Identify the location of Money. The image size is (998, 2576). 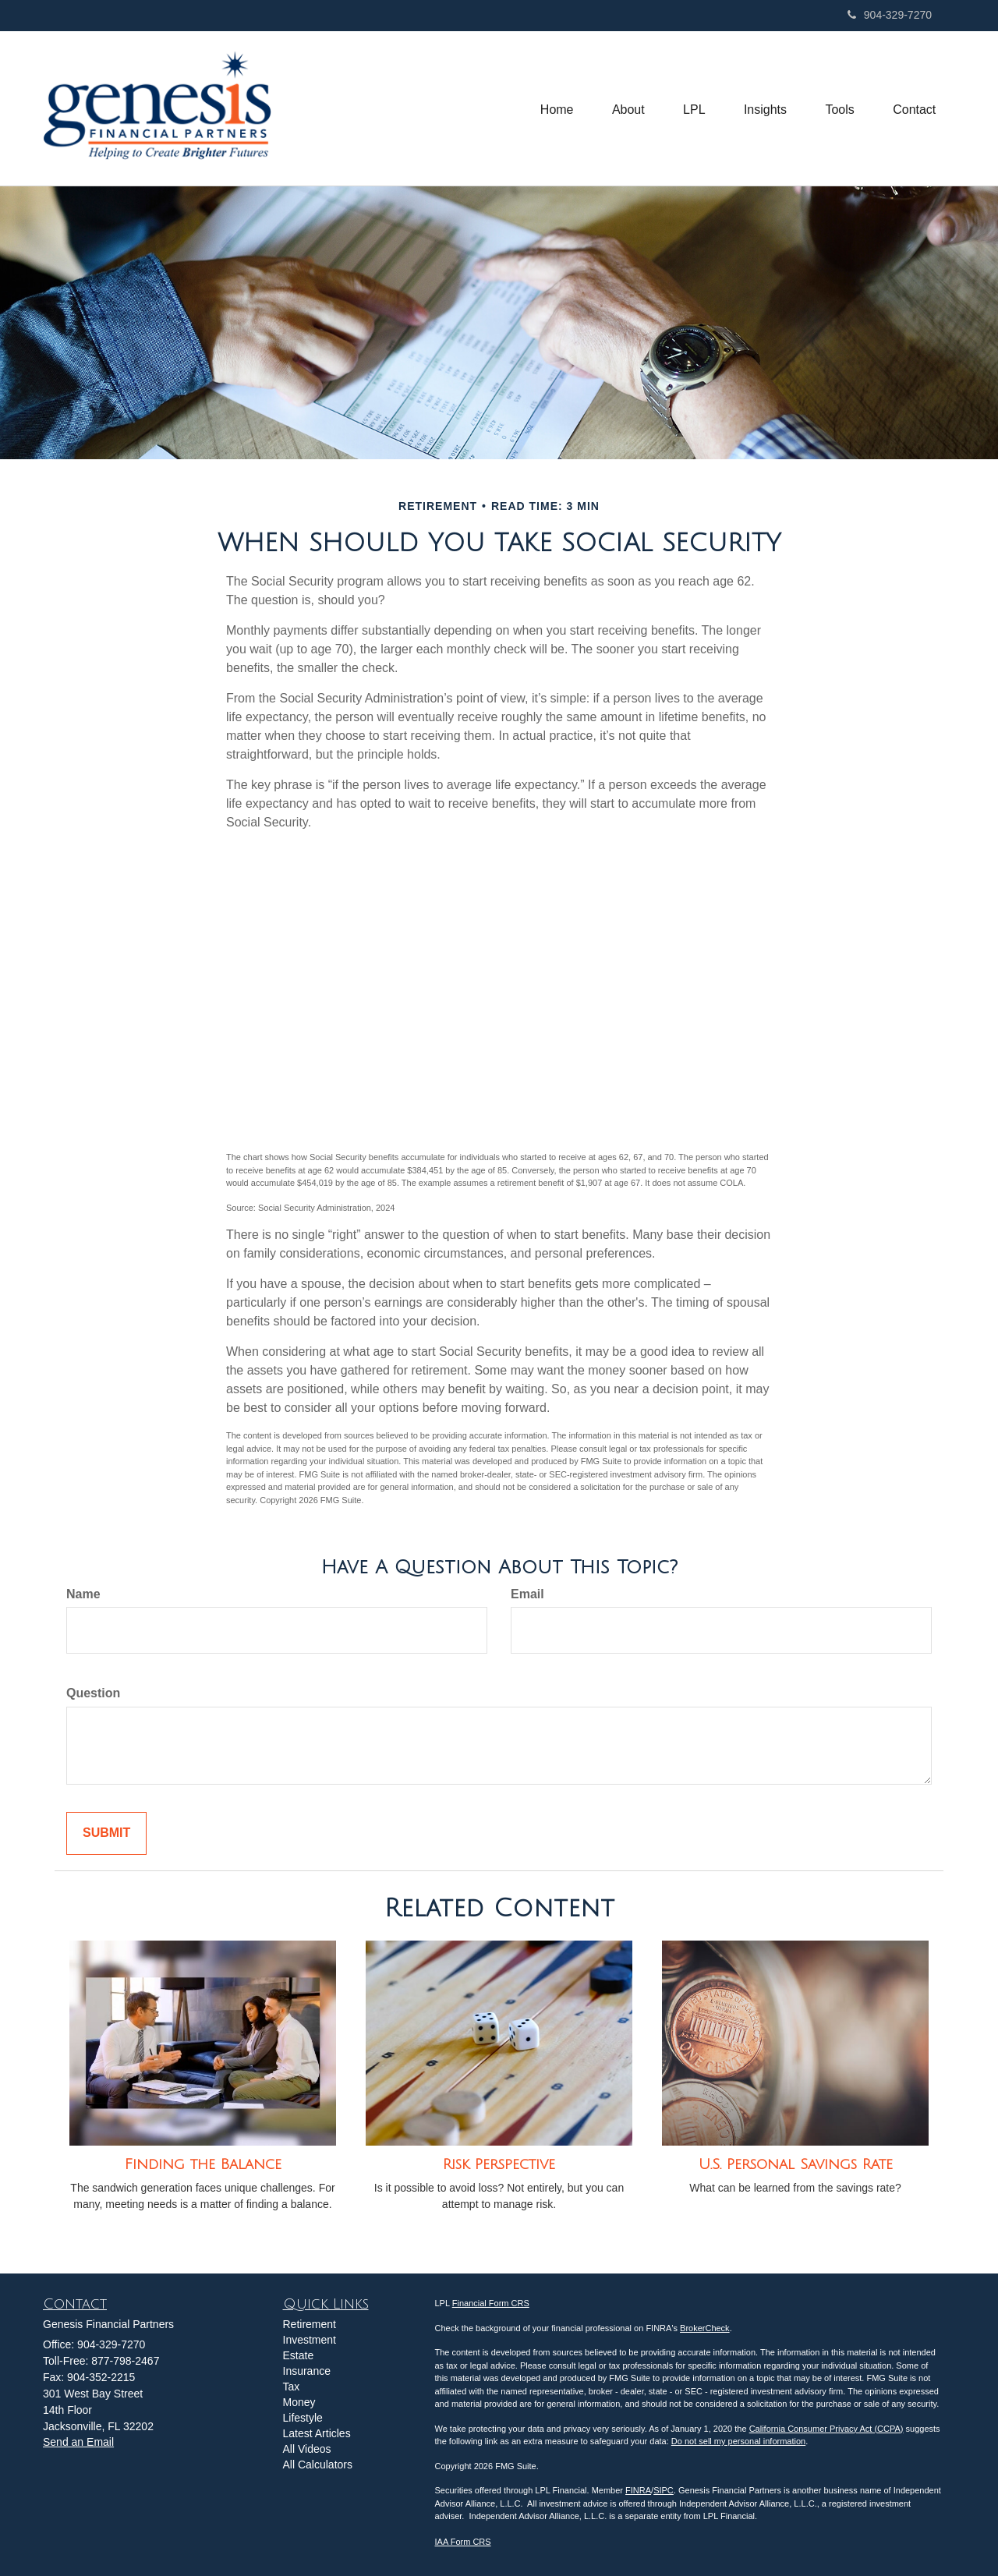
(299, 2402).